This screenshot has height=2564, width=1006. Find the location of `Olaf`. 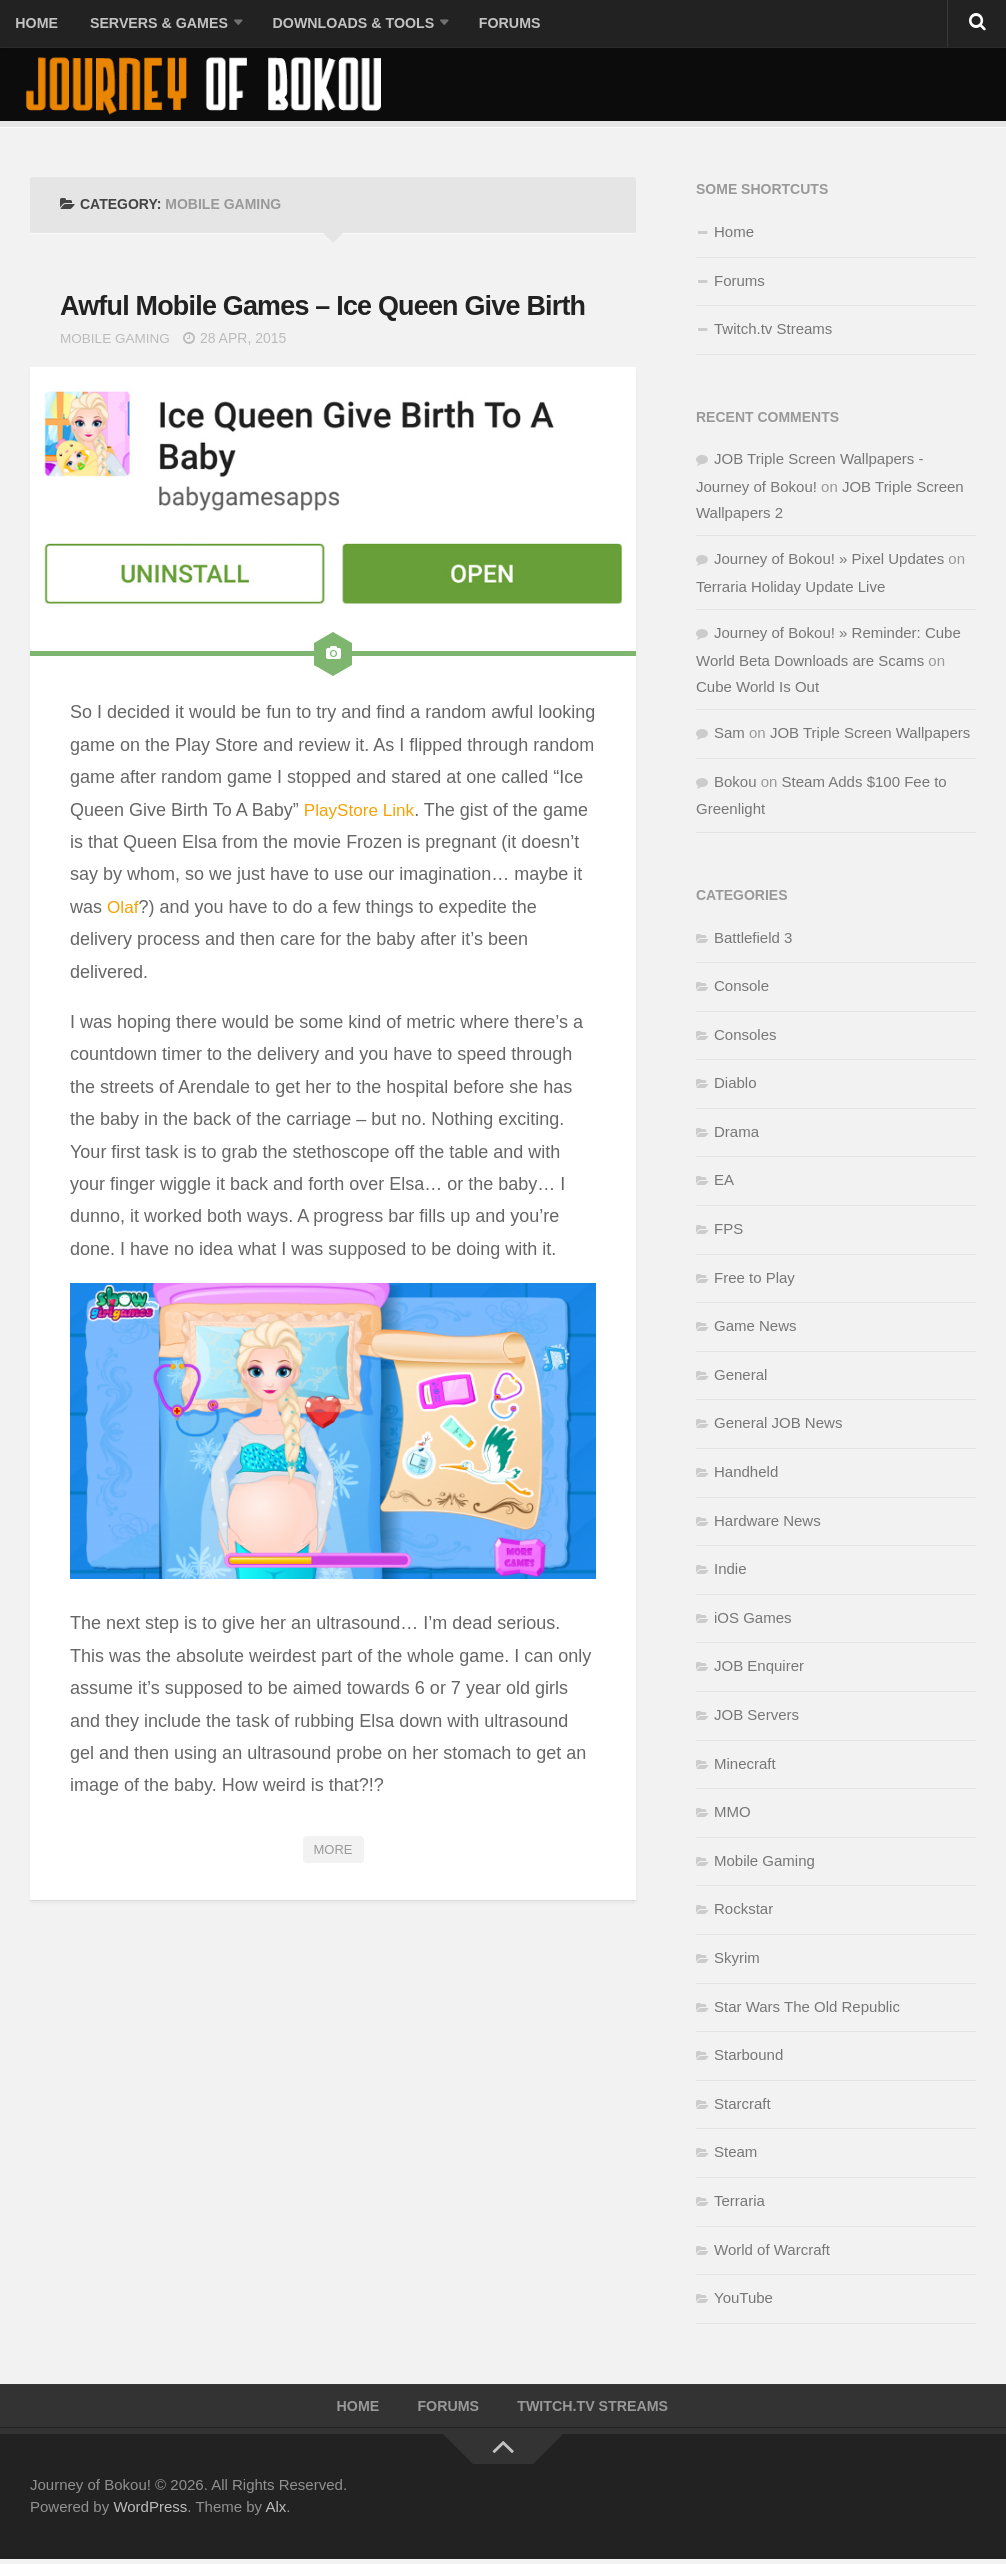

Olaf is located at coordinates (123, 952).